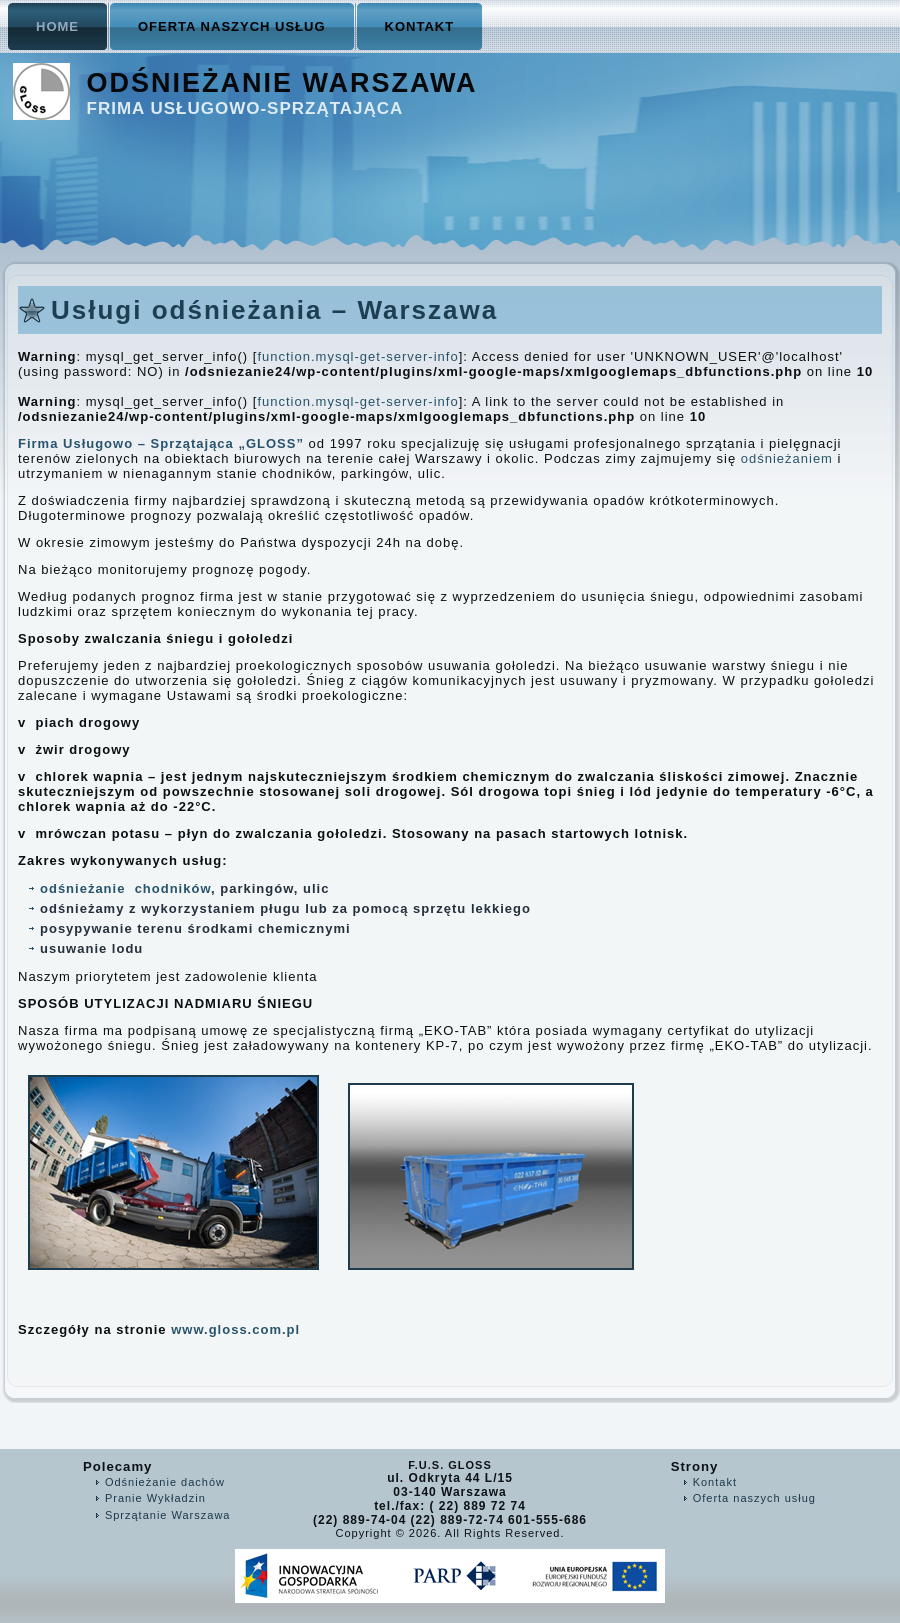 The height and width of the screenshot is (1623, 900). I want to click on Usługi odśnieżania – Warszawa, so click(274, 310).